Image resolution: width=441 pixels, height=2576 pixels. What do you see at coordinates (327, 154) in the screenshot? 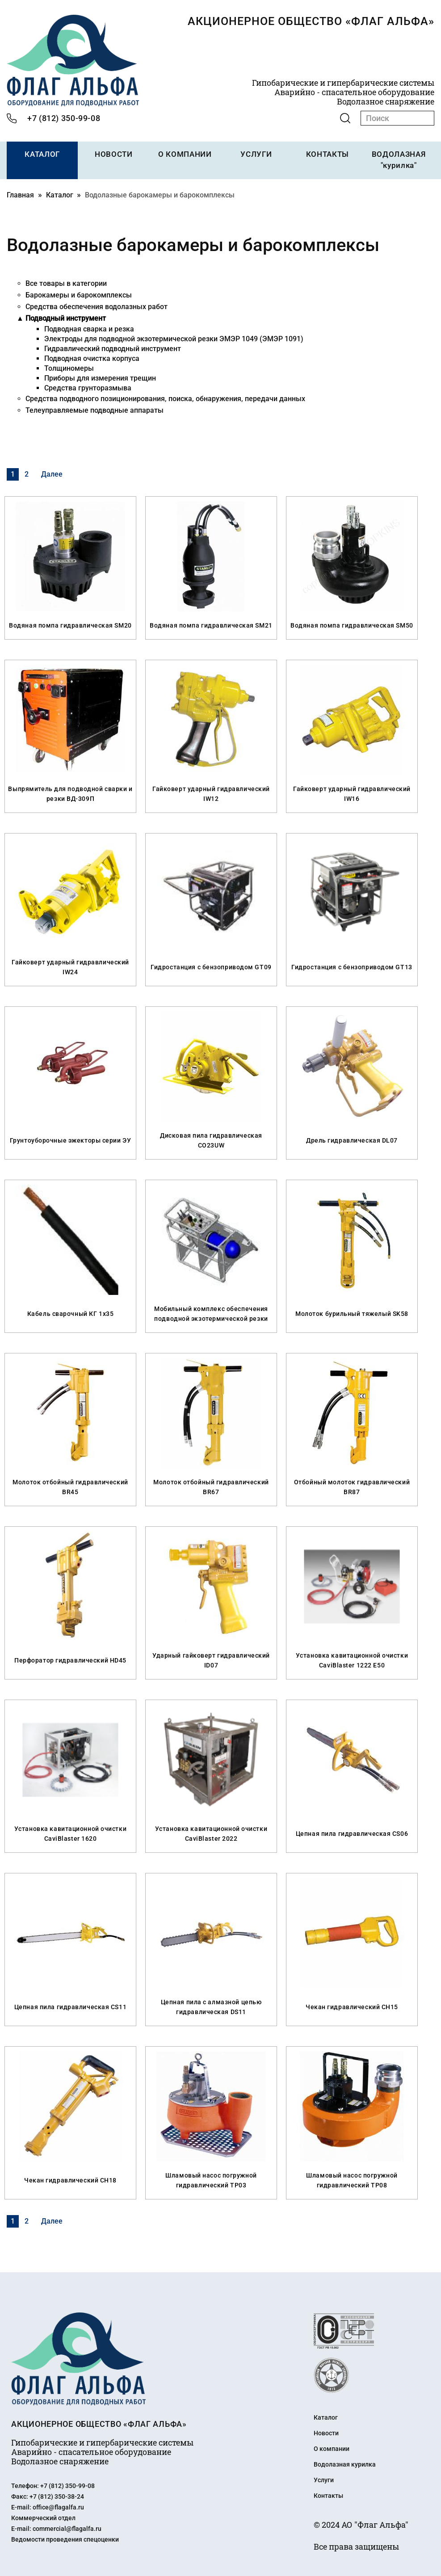
I see `КОНТАКТЫ` at bounding box center [327, 154].